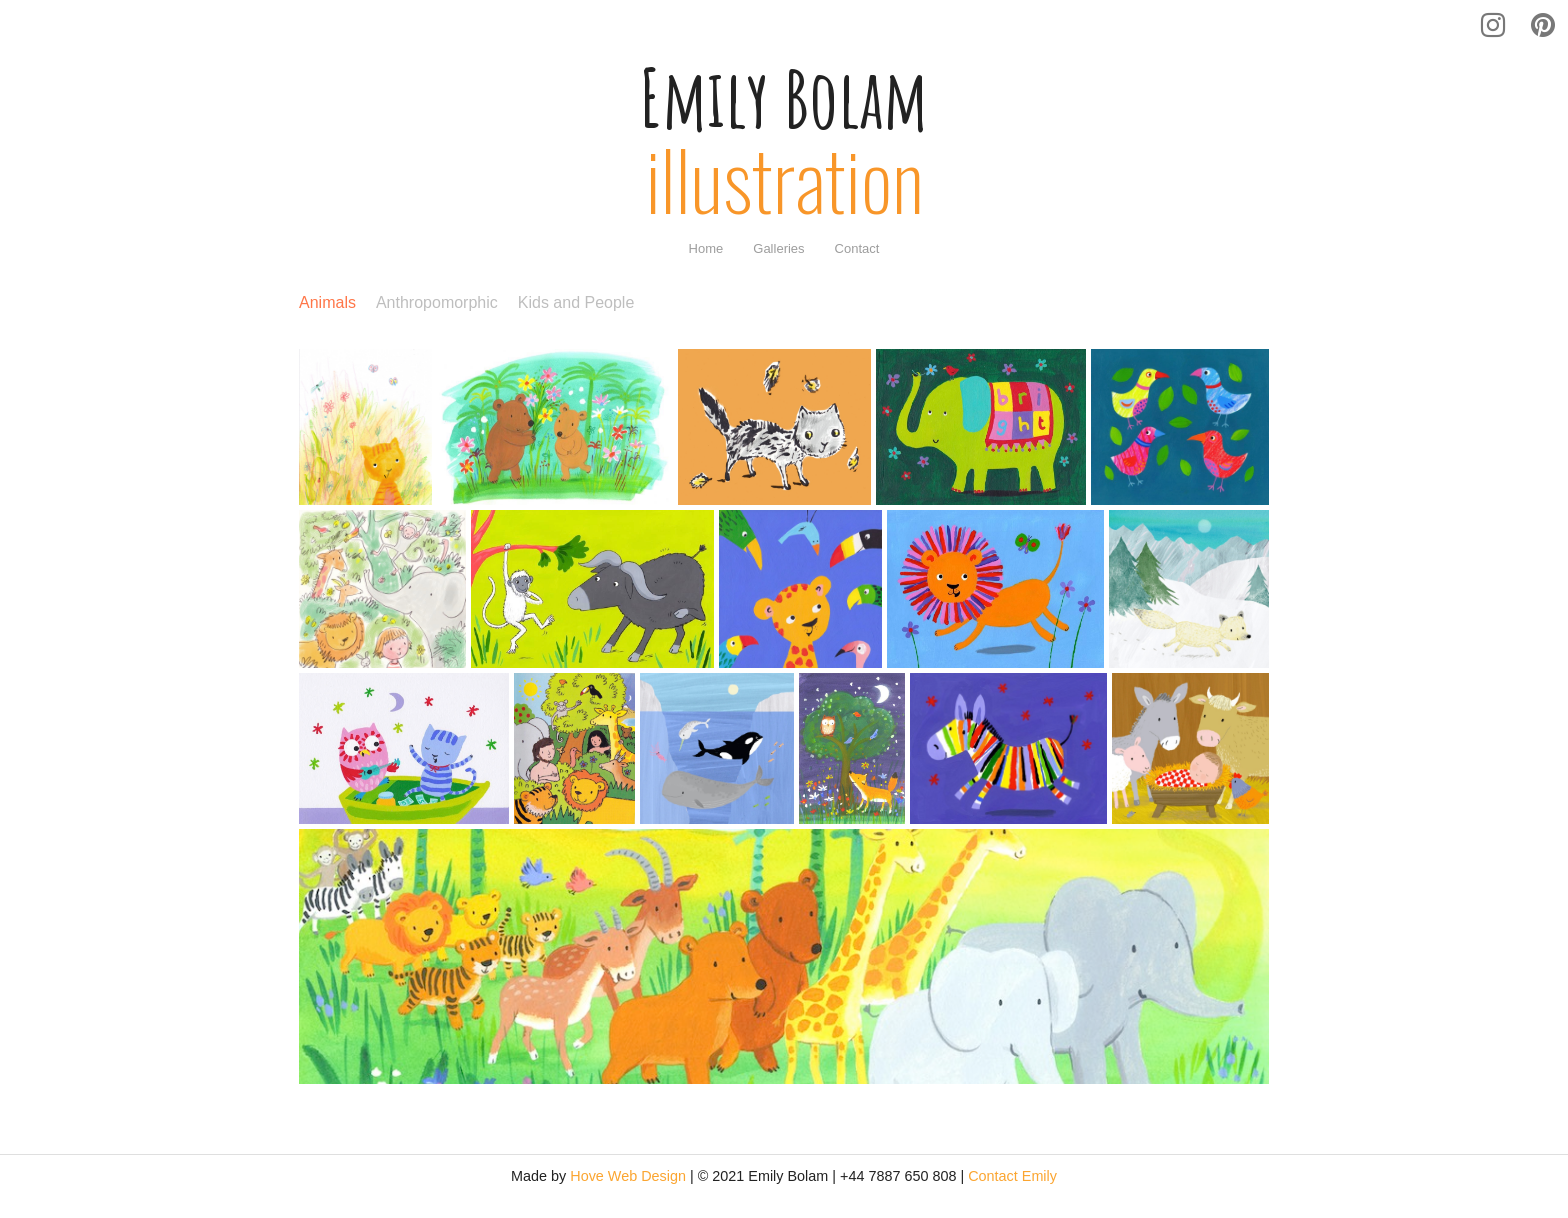 This screenshot has width=1568, height=1218. Describe the element at coordinates (1012, 1176) in the screenshot. I see `Contact Emily` at that location.